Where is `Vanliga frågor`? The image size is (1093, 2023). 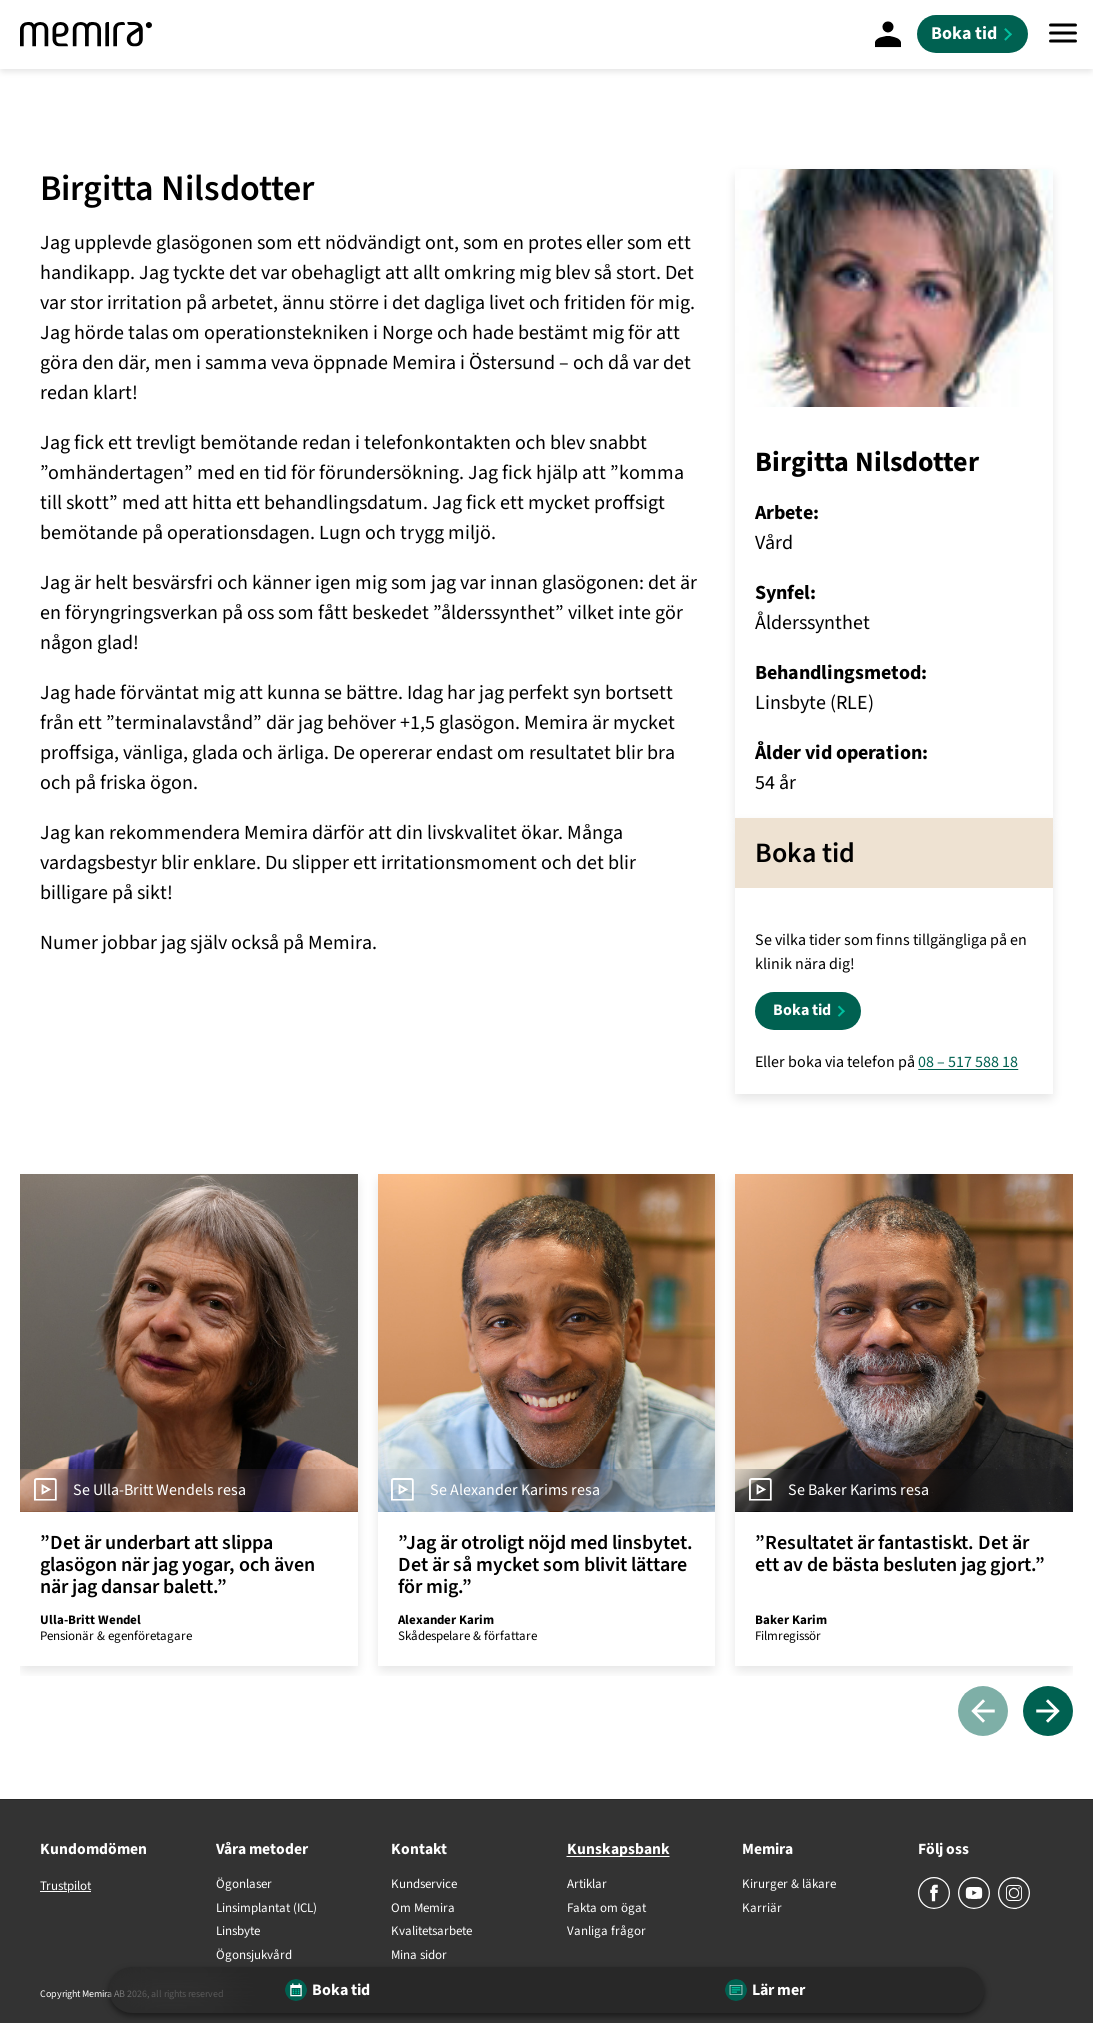 Vanliga frågor is located at coordinates (606, 1932).